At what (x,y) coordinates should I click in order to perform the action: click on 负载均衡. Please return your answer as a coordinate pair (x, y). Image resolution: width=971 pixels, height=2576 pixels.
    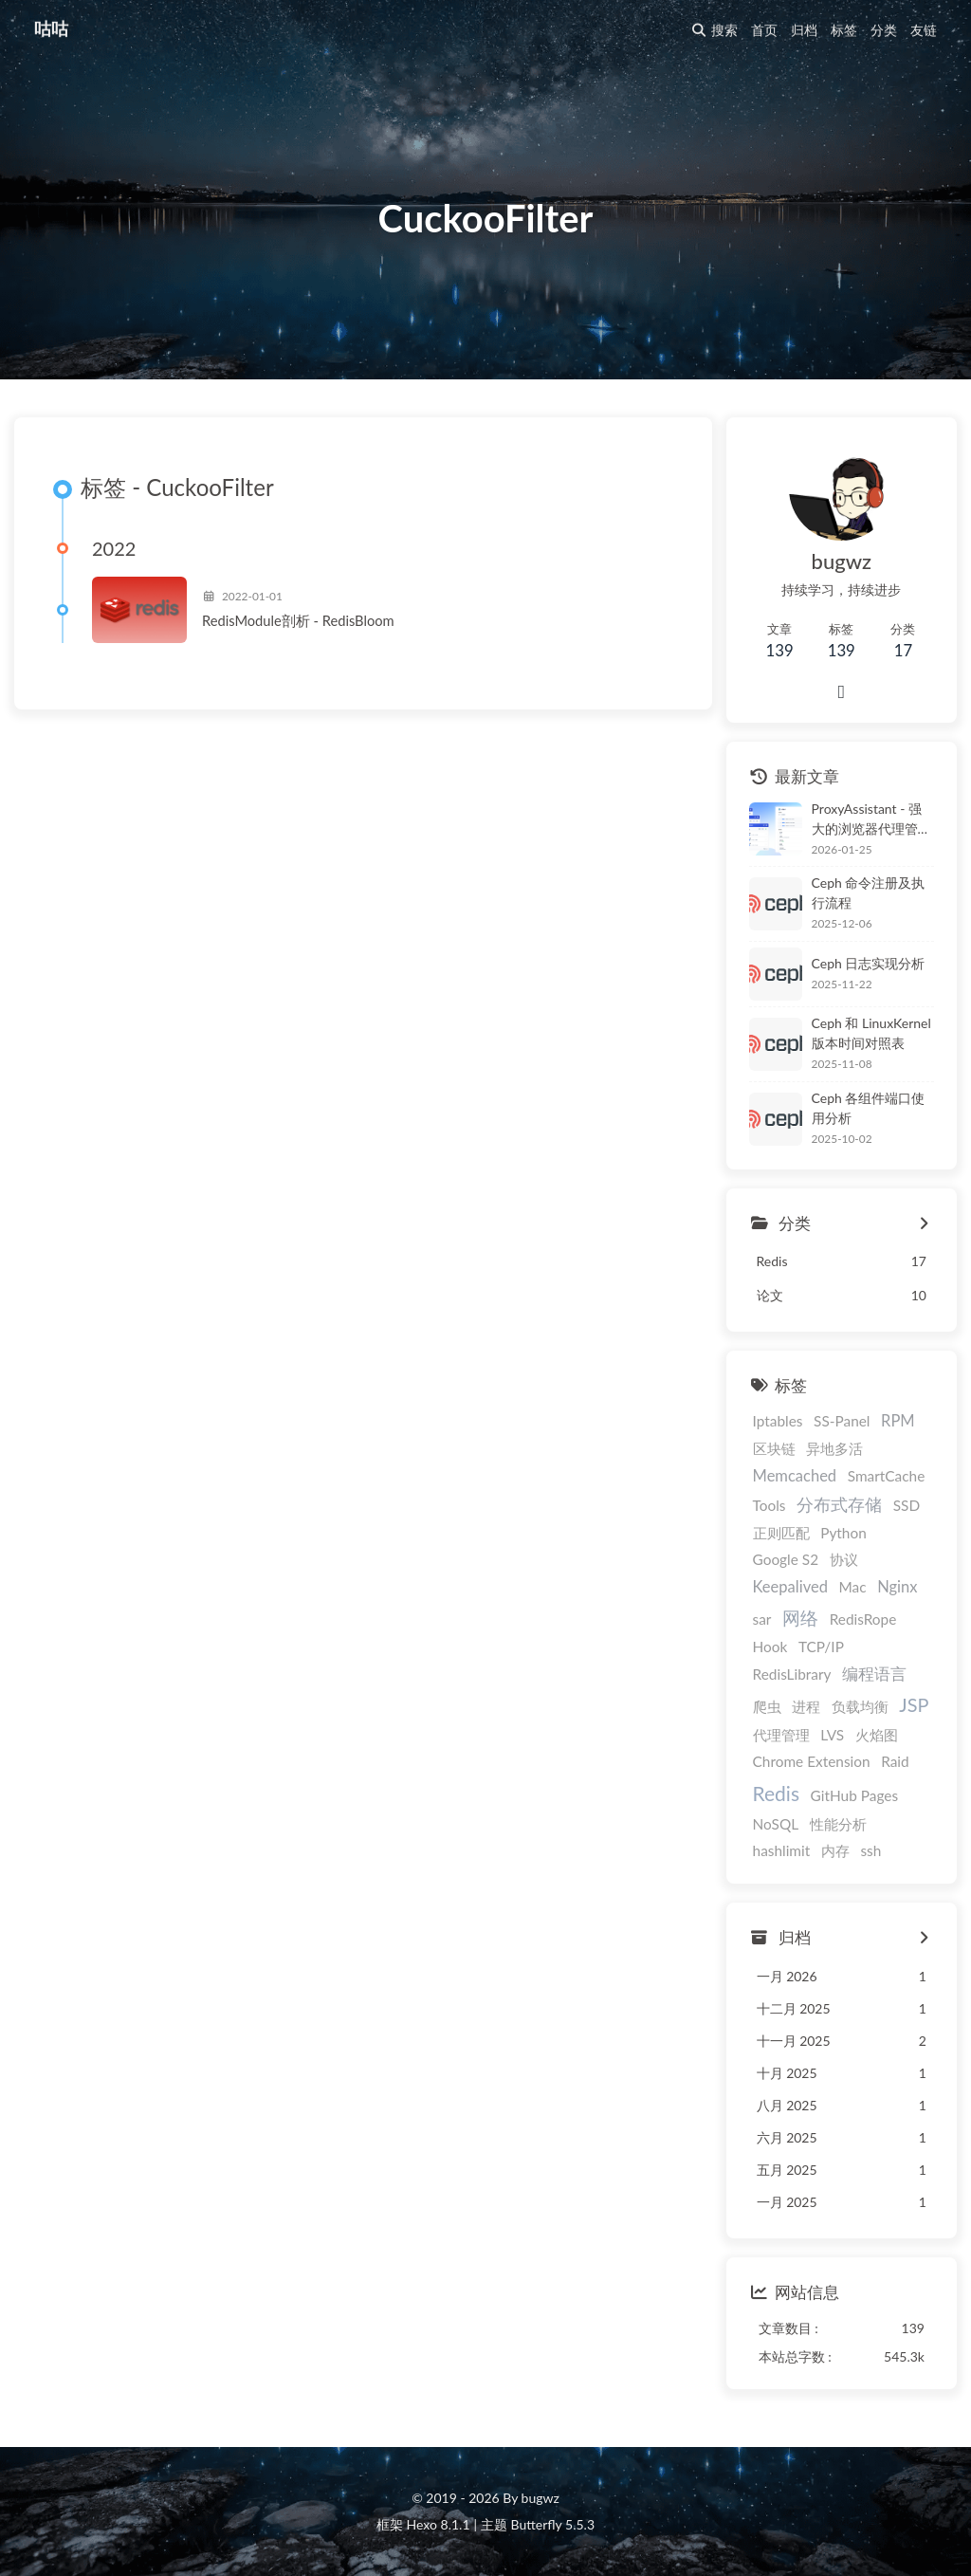
    Looking at the image, I should click on (860, 1706).